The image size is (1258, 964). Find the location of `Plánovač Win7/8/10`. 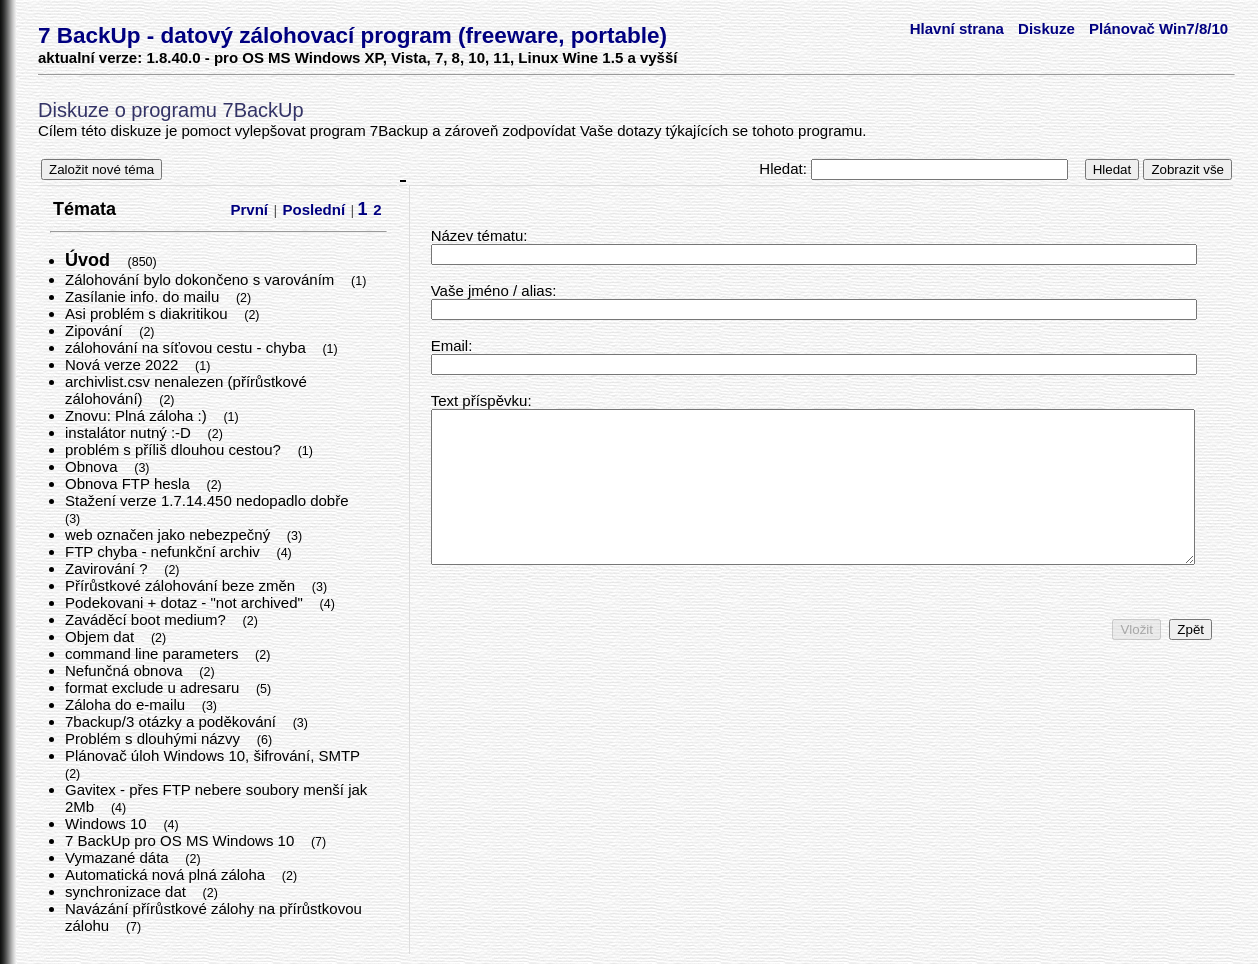

Plánovač Win7/8/10 is located at coordinates (1158, 28).